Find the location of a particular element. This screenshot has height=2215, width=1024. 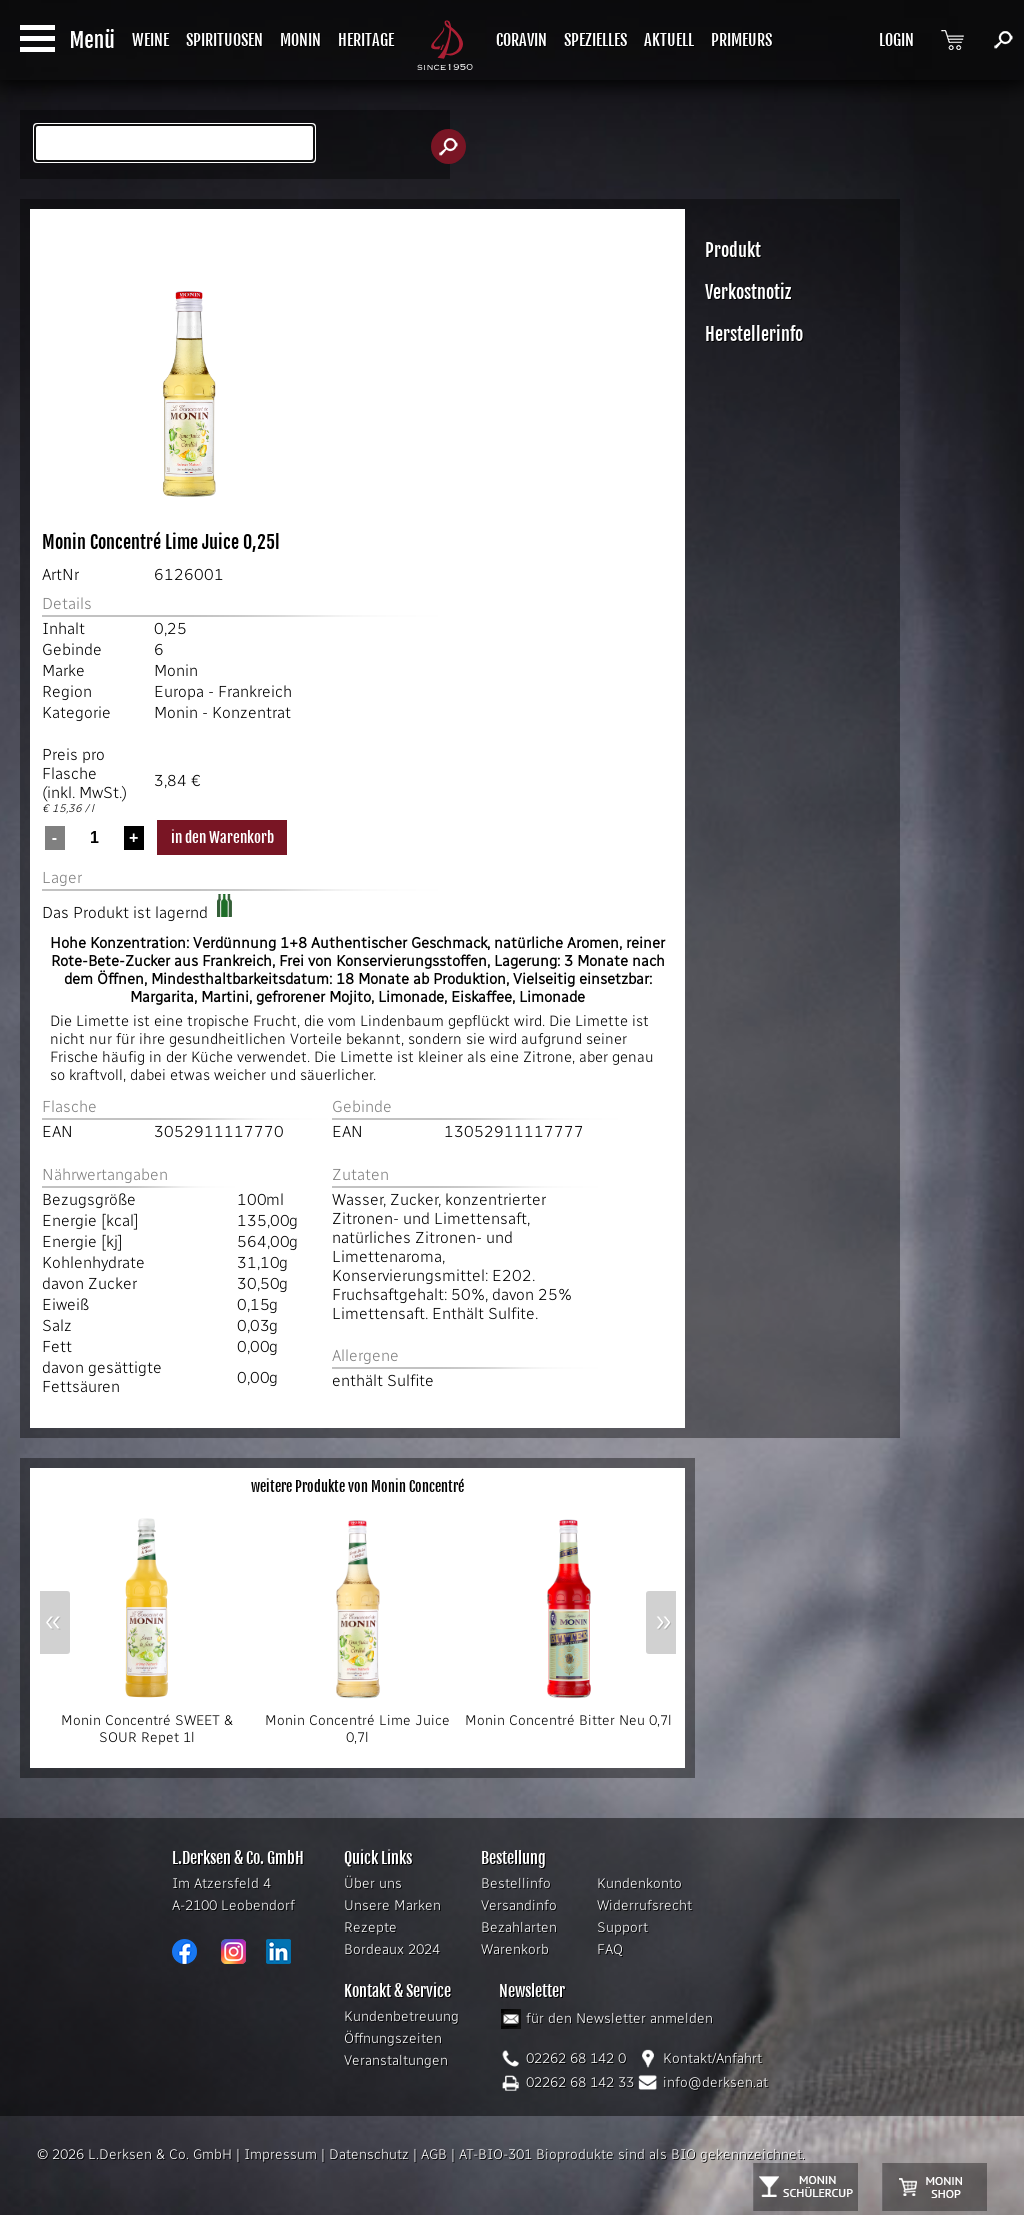

Support is located at coordinates (622, 1927).